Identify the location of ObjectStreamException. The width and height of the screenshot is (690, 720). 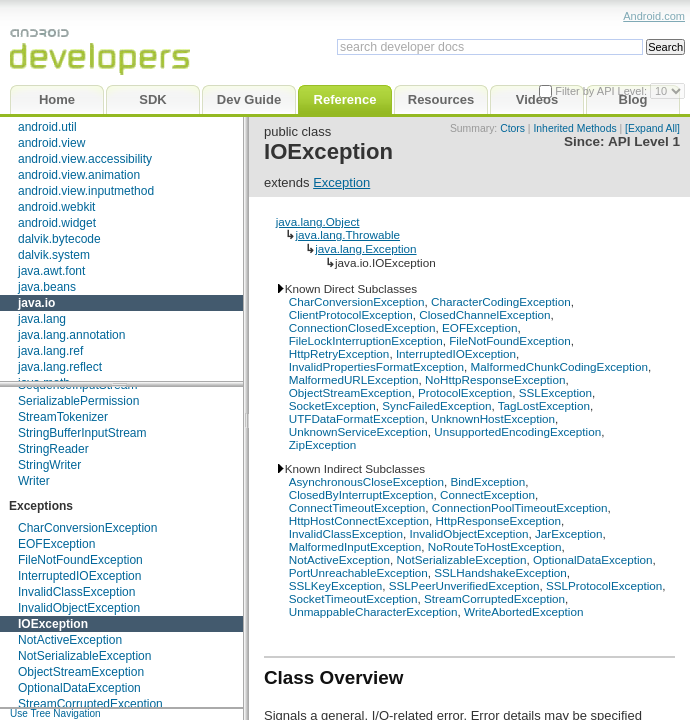
(81, 672).